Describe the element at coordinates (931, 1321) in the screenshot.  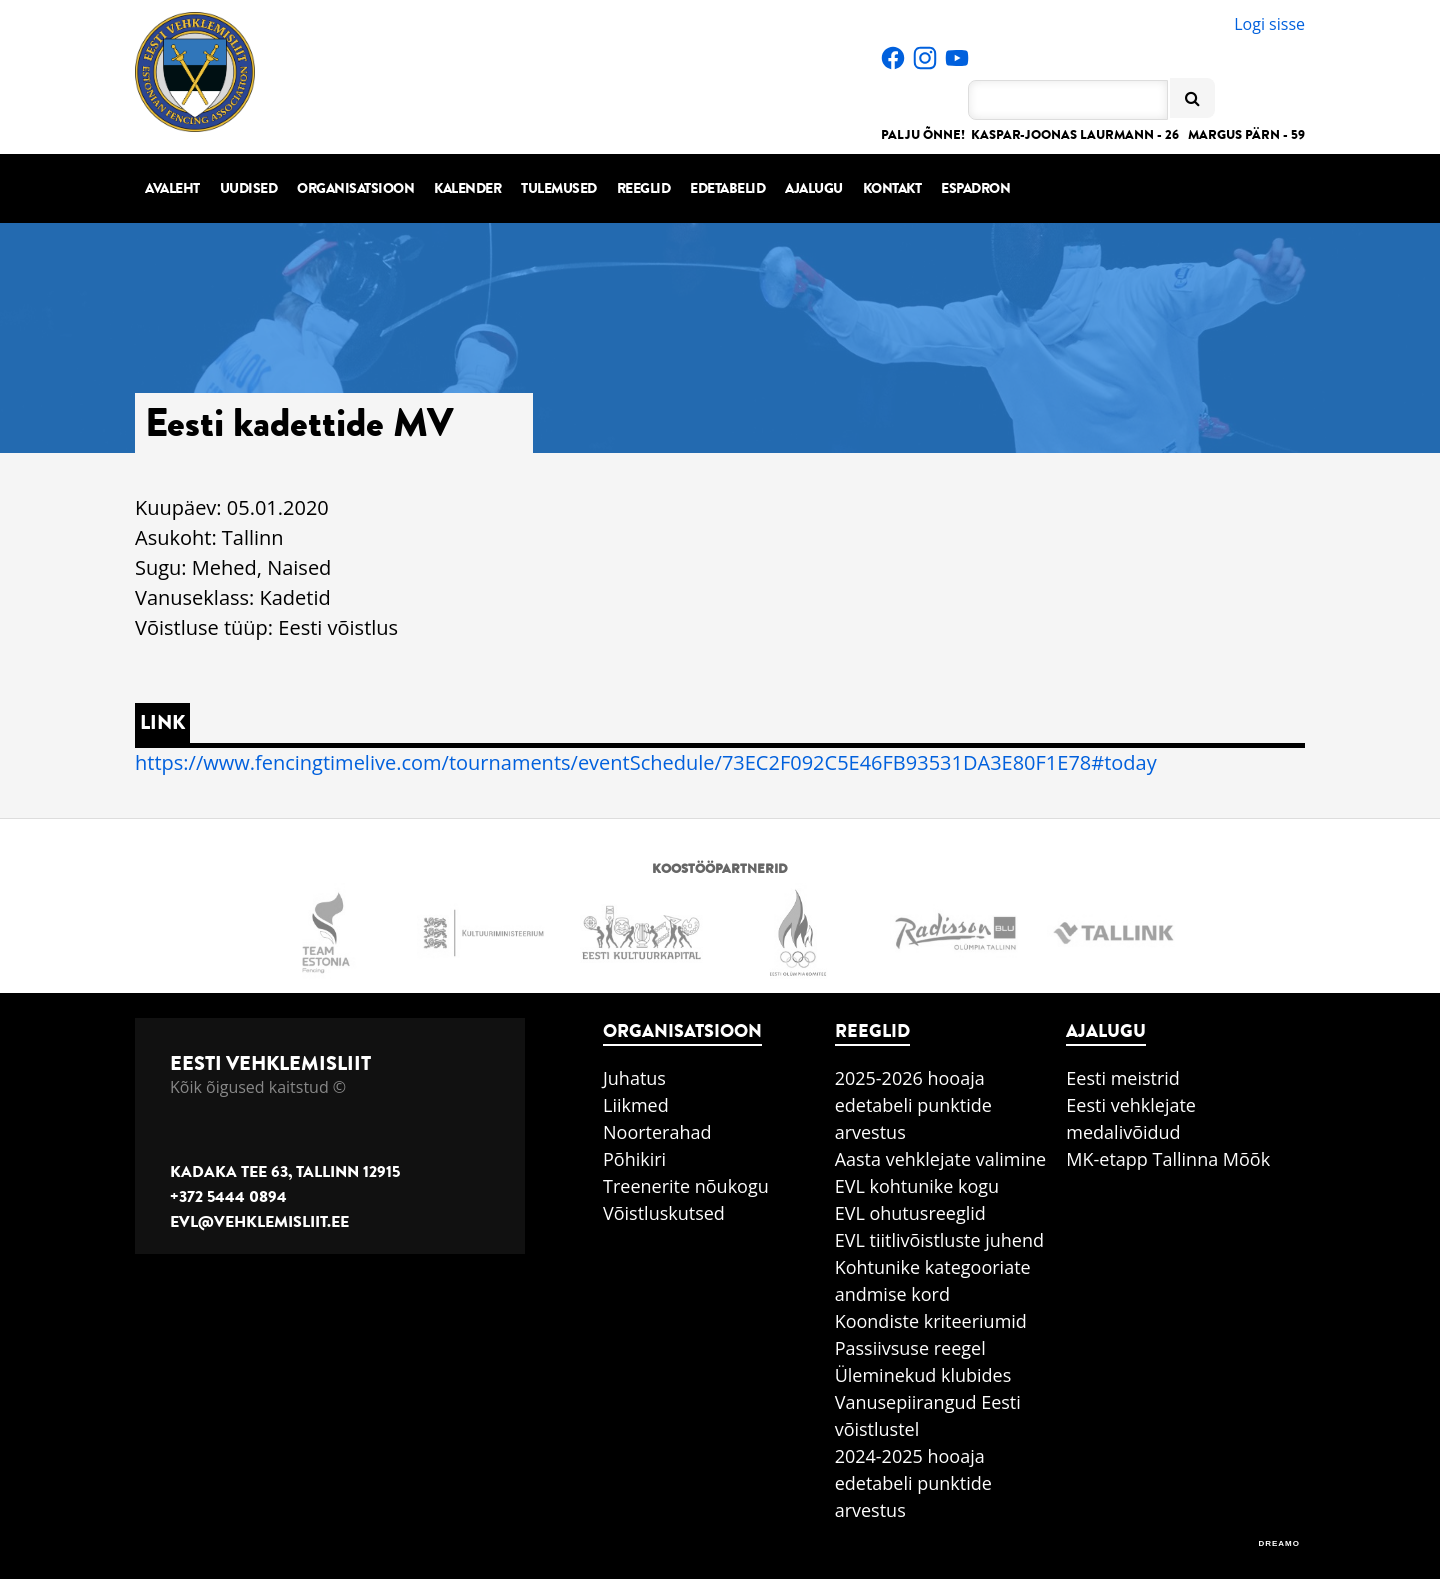
I see `Koondiste kriteeriumid` at that location.